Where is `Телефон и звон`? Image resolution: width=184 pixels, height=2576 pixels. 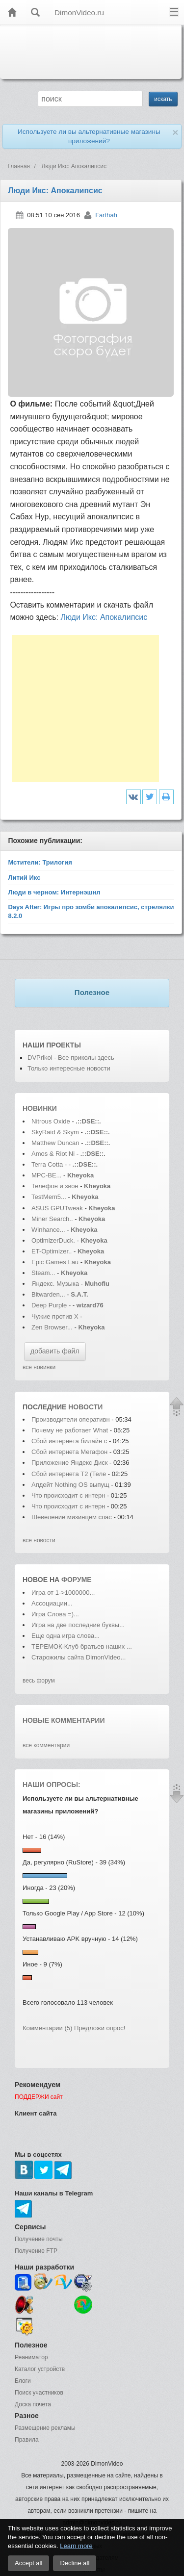 Телефон и звон is located at coordinates (55, 1186).